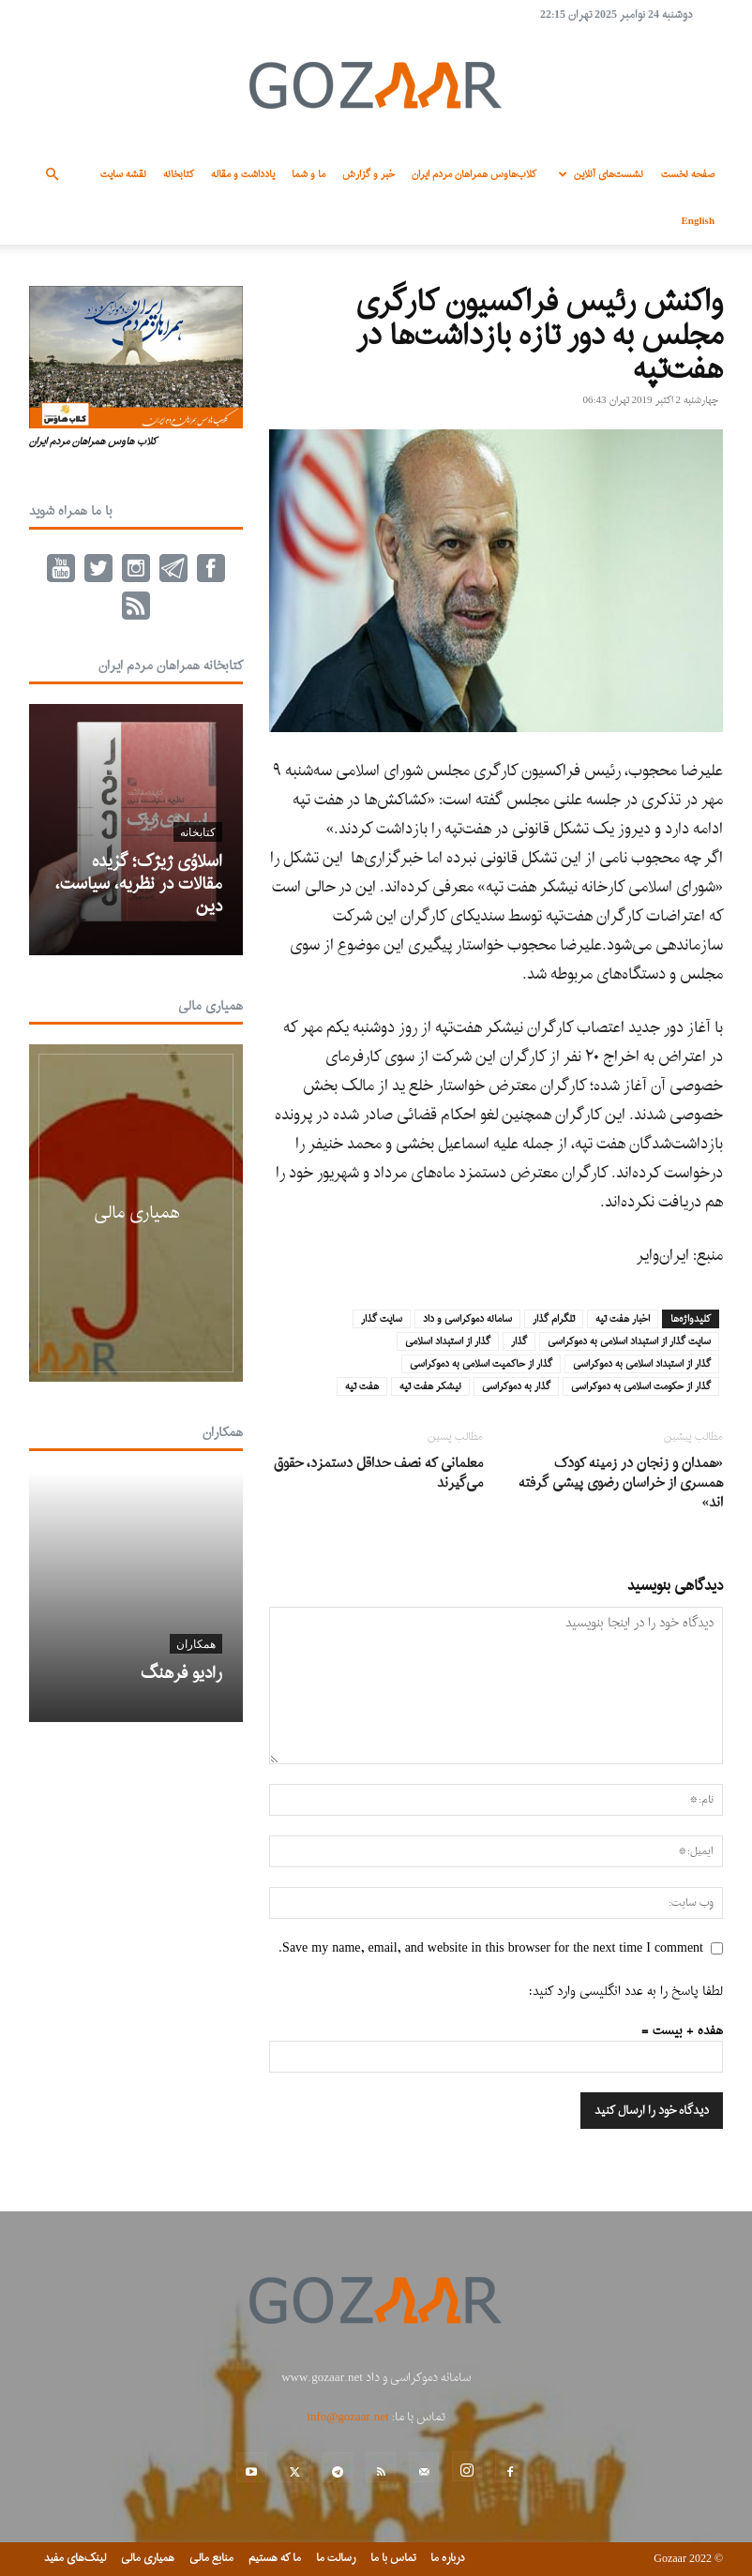 This screenshot has height=2576, width=752. Describe the element at coordinates (123, 174) in the screenshot. I see `نقشه سایت` at that location.